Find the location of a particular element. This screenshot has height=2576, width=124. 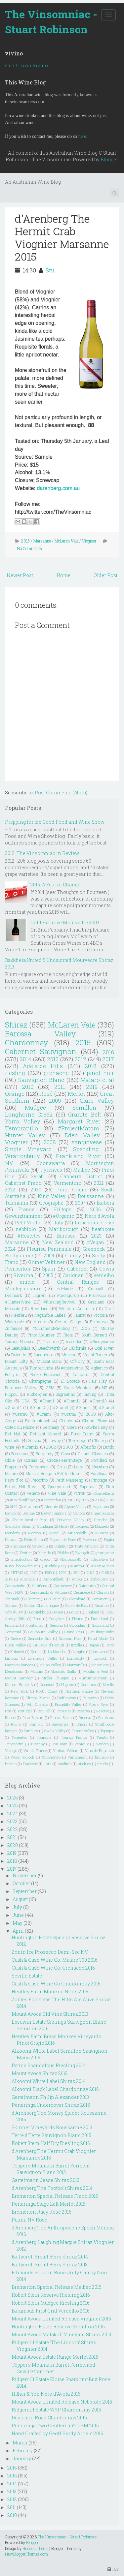

Pecorino is located at coordinates (39, 1480).